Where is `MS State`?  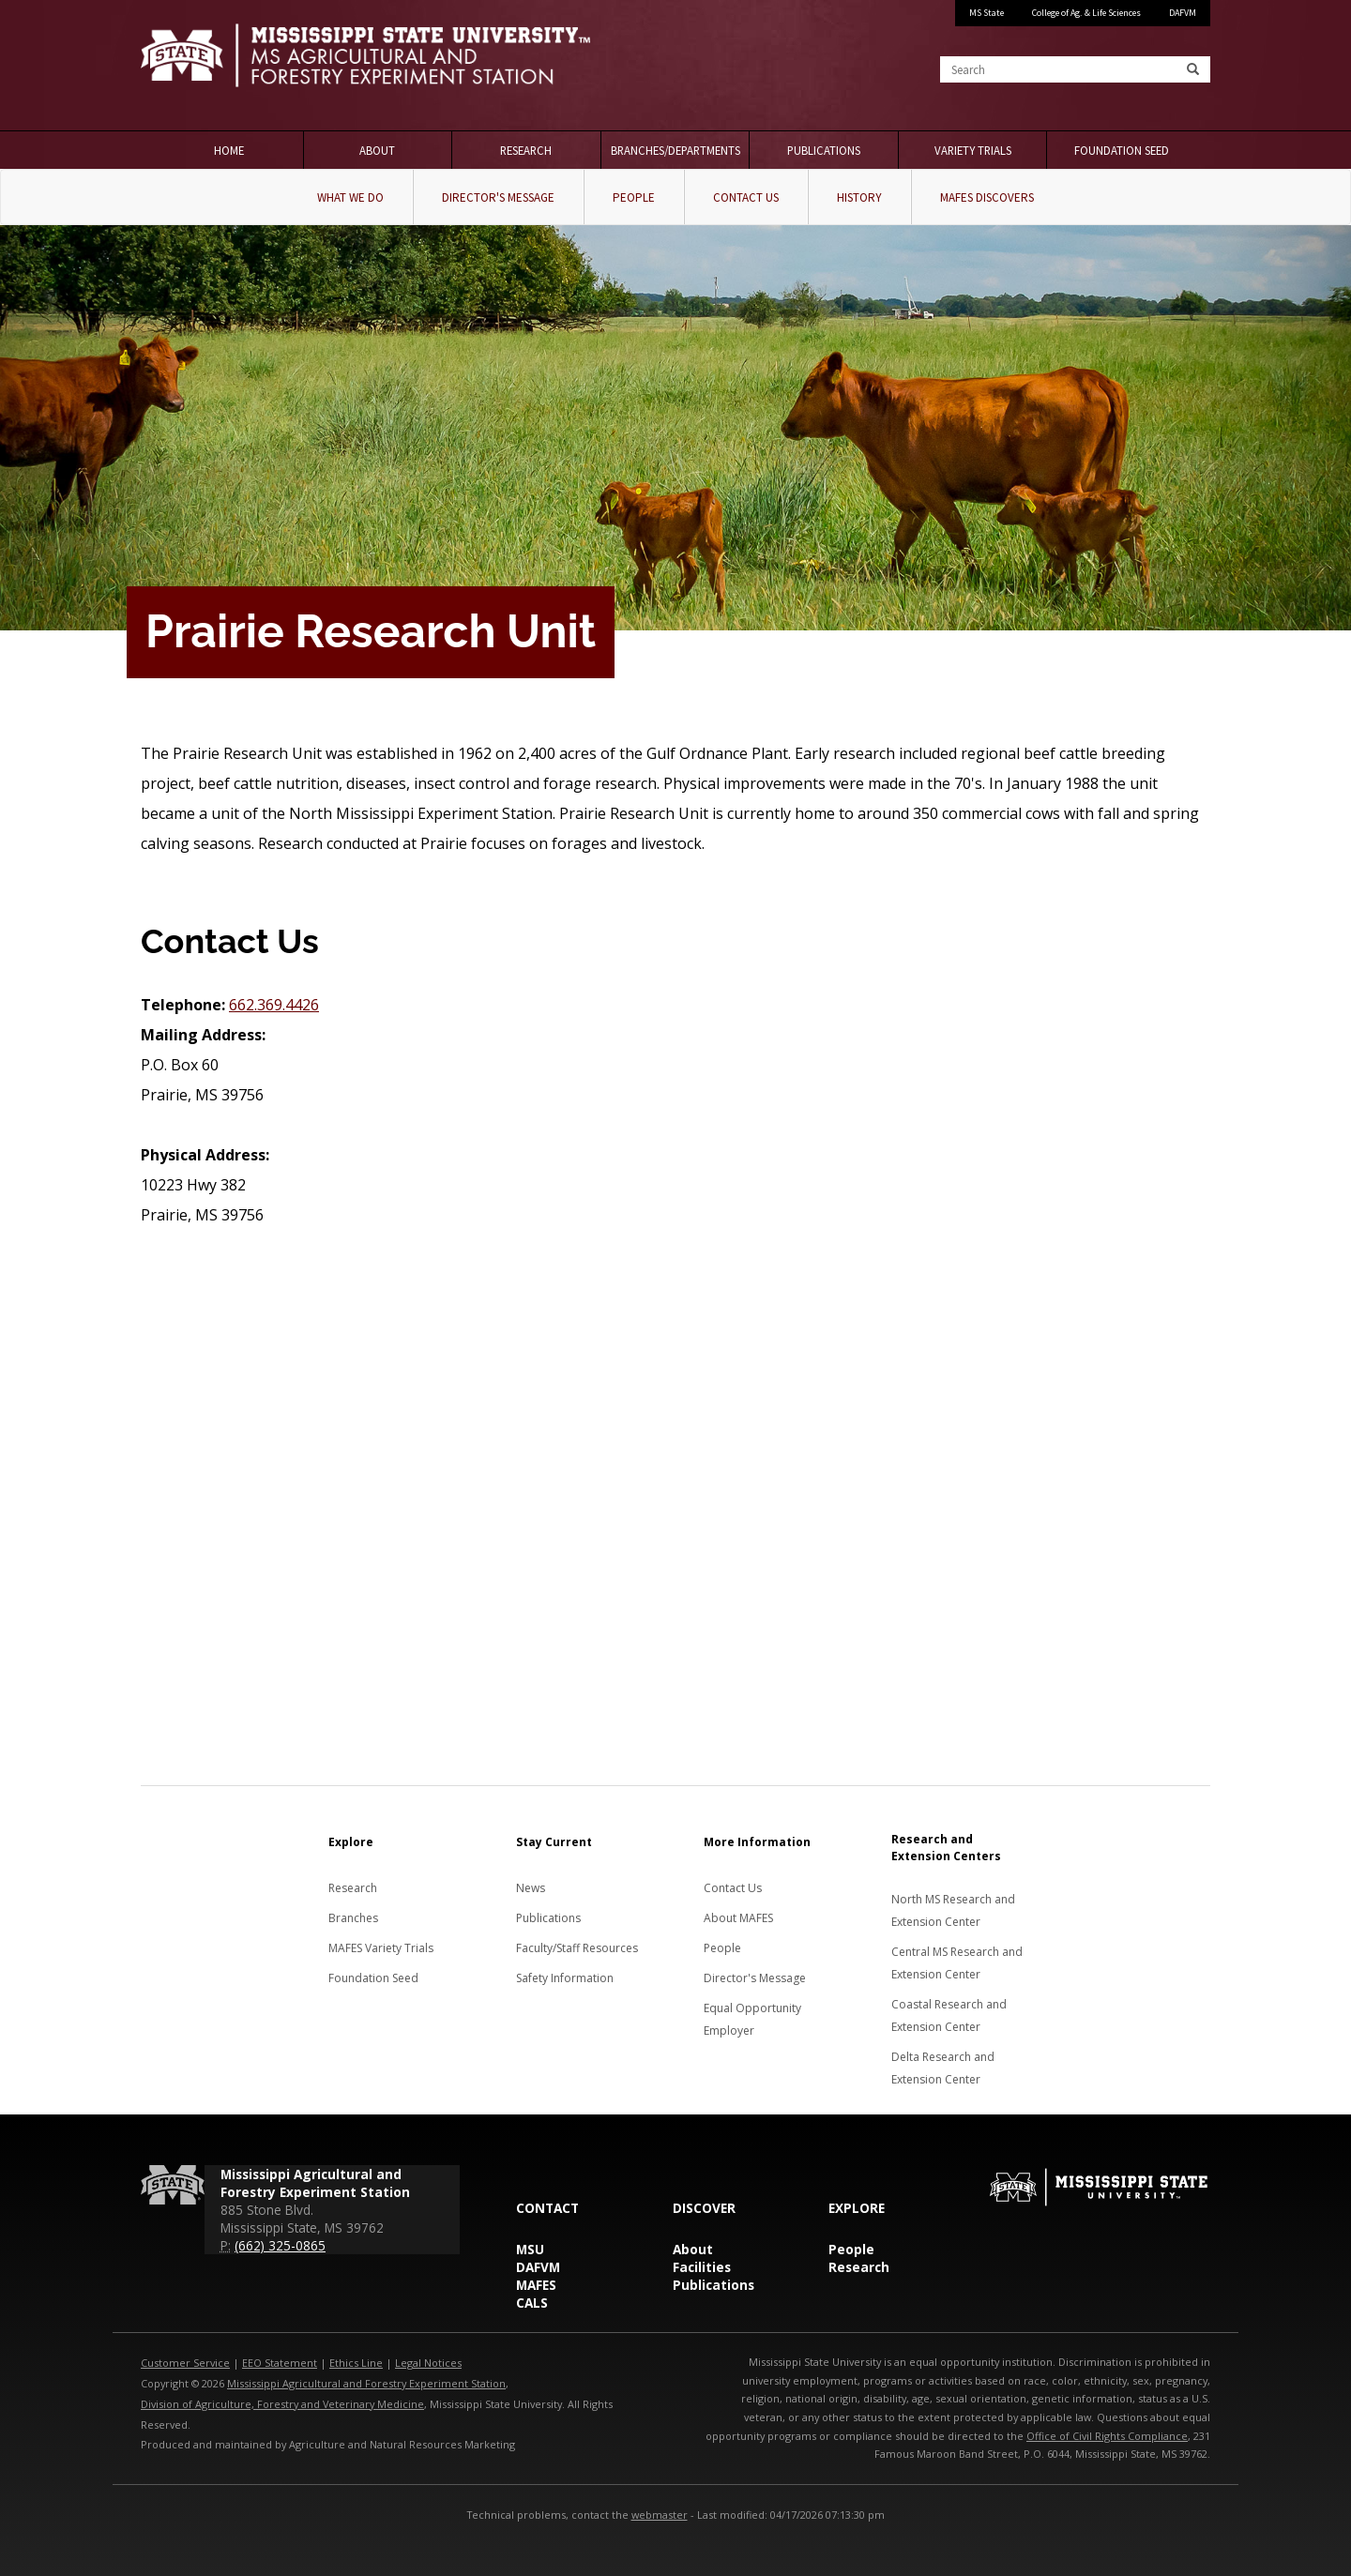
MS State is located at coordinates (986, 13).